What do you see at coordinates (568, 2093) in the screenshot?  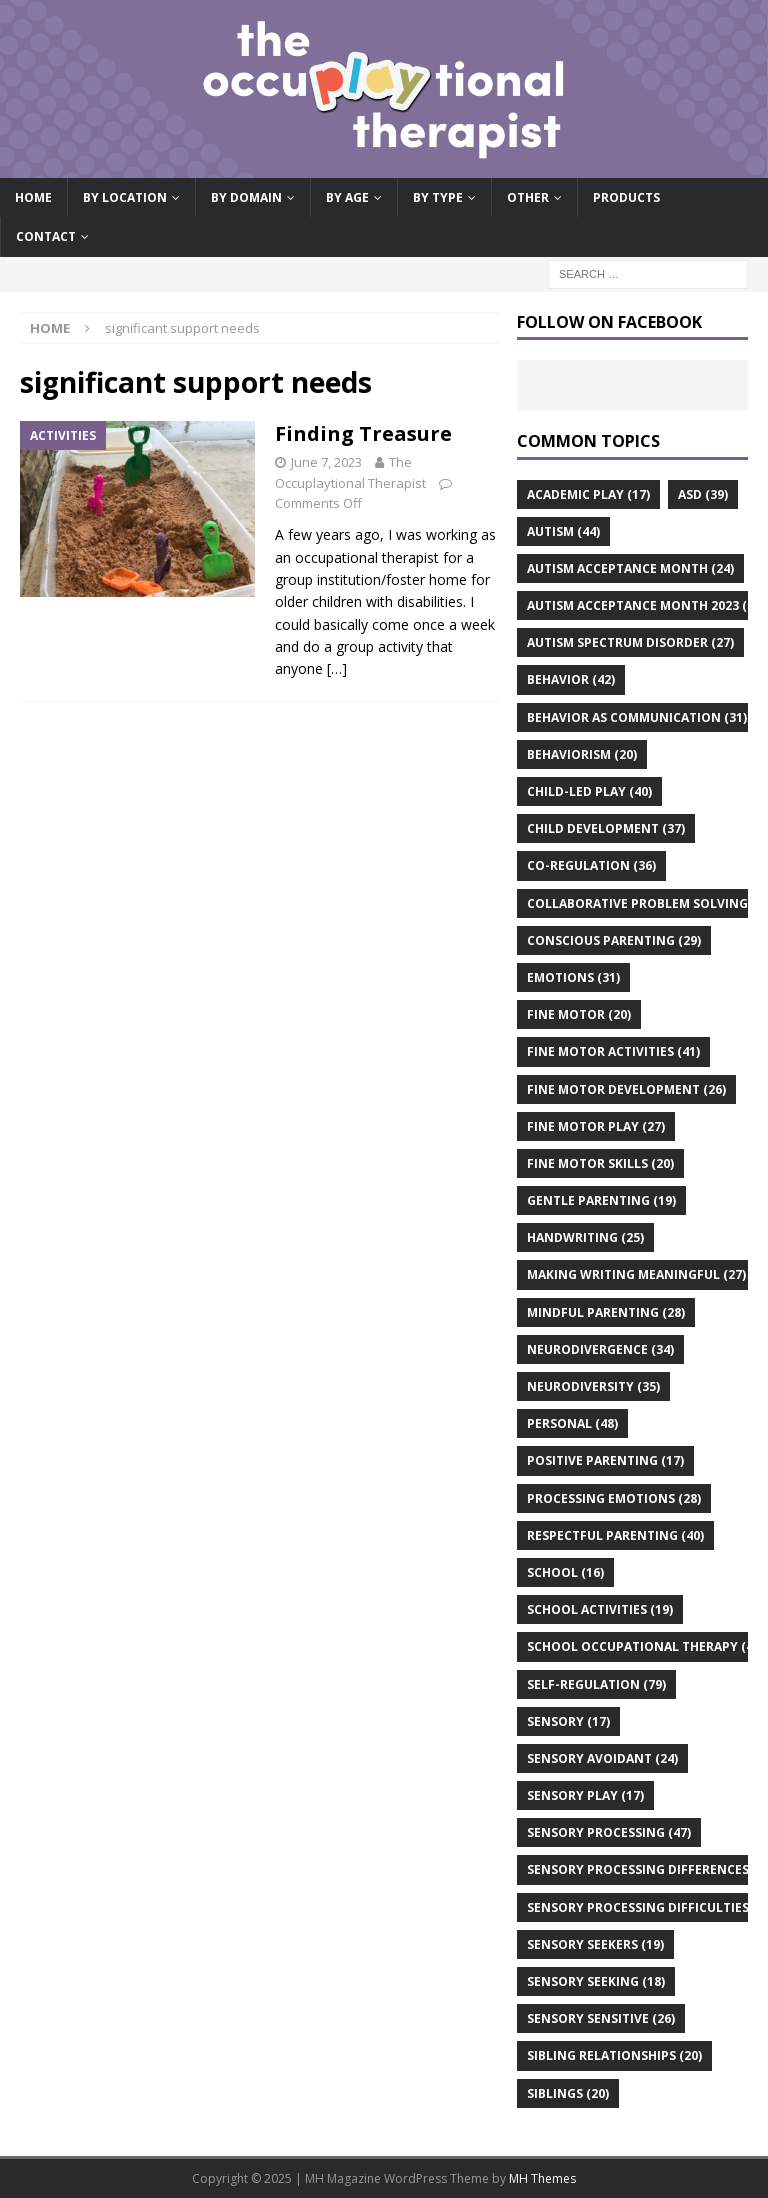 I see `siblings [siblings (20 items)]` at bounding box center [568, 2093].